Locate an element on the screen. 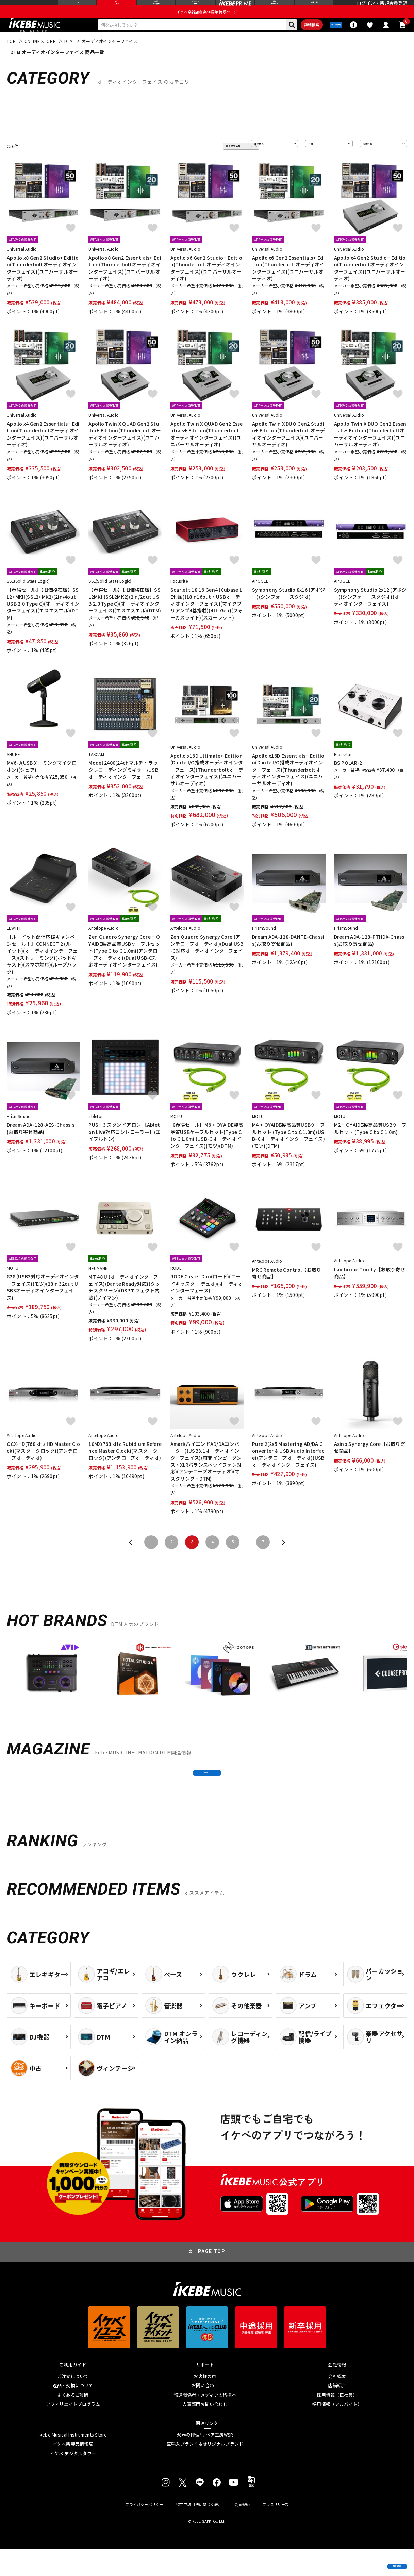 The width and height of the screenshot is (414, 2576). 店舗紹介 is located at coordinates (337, 2412).